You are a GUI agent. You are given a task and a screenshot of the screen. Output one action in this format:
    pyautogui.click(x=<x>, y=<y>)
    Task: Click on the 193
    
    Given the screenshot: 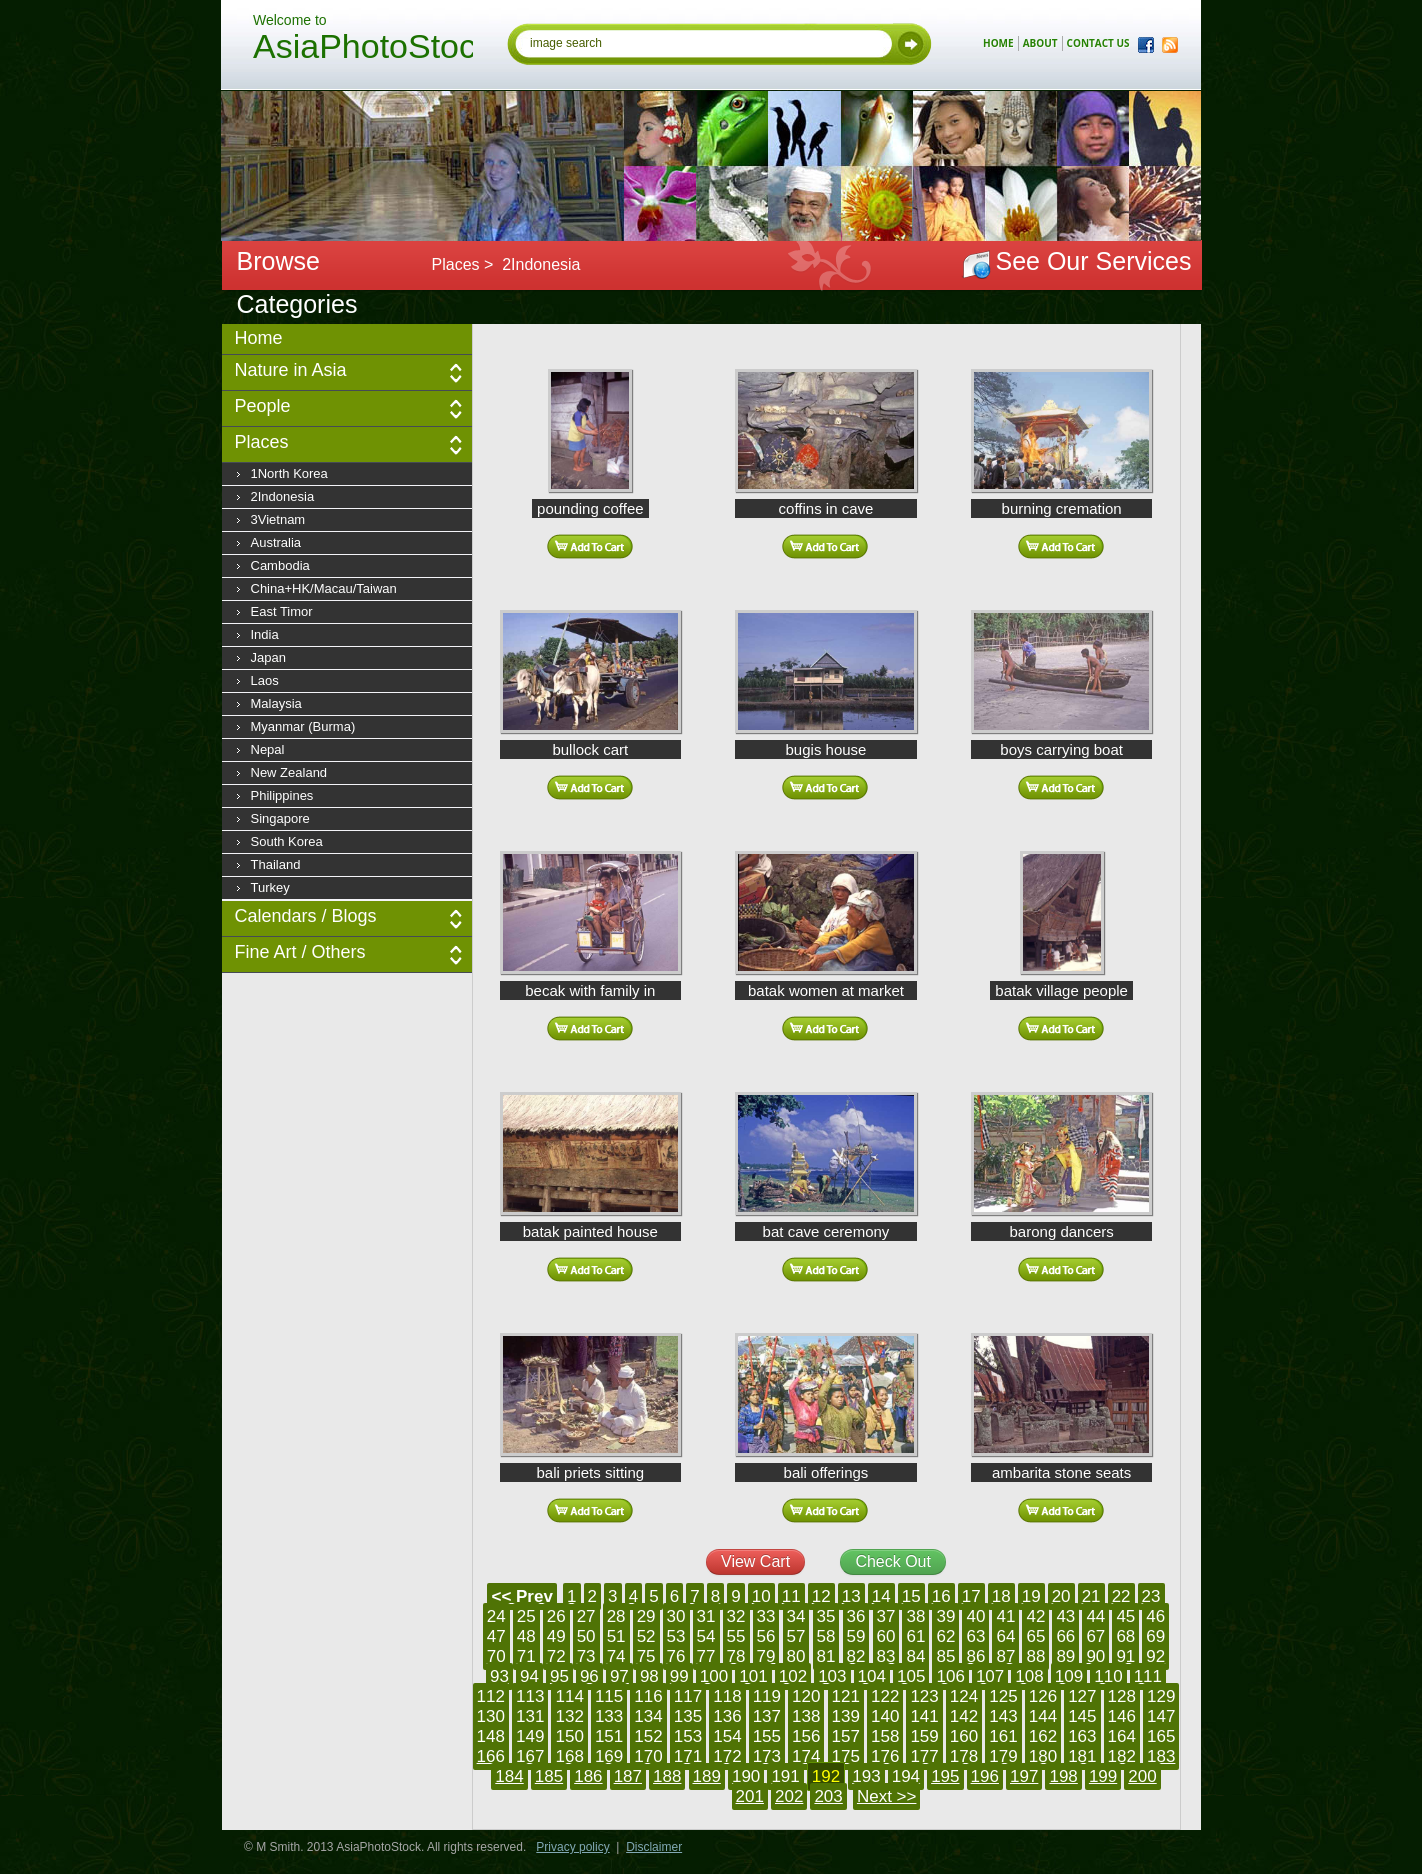 What is the action you would take?
    pyautogui.click(x=866, y=1776)
    